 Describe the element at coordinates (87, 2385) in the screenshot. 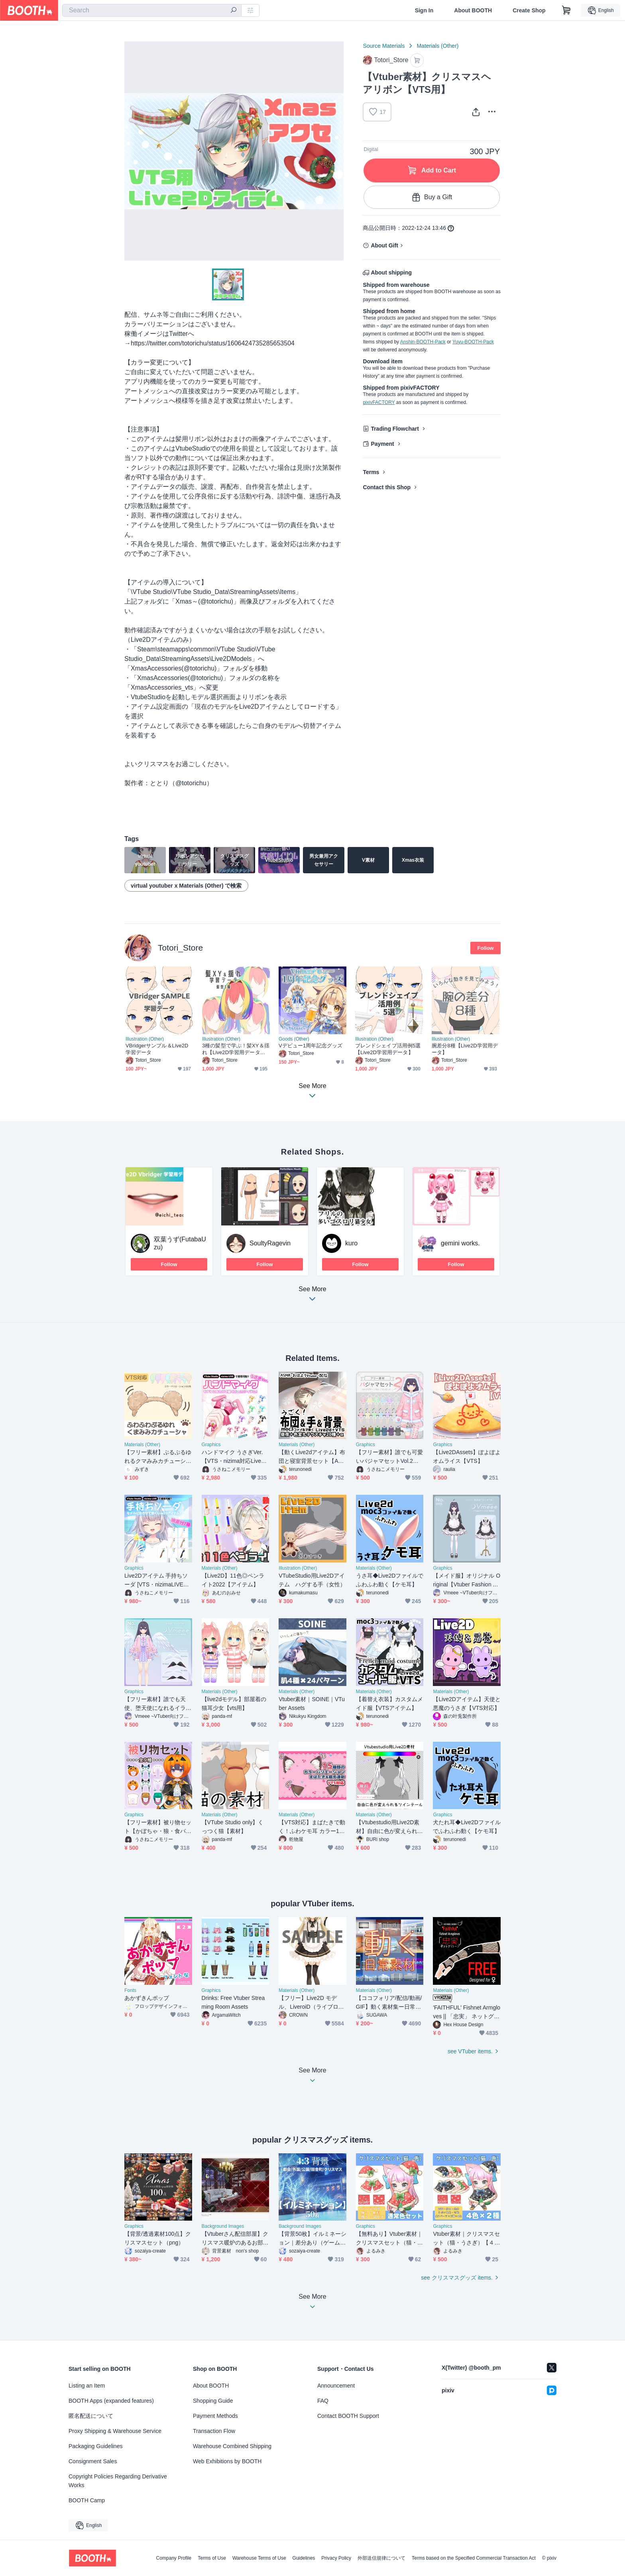

I see `Listing an Item` at that location.